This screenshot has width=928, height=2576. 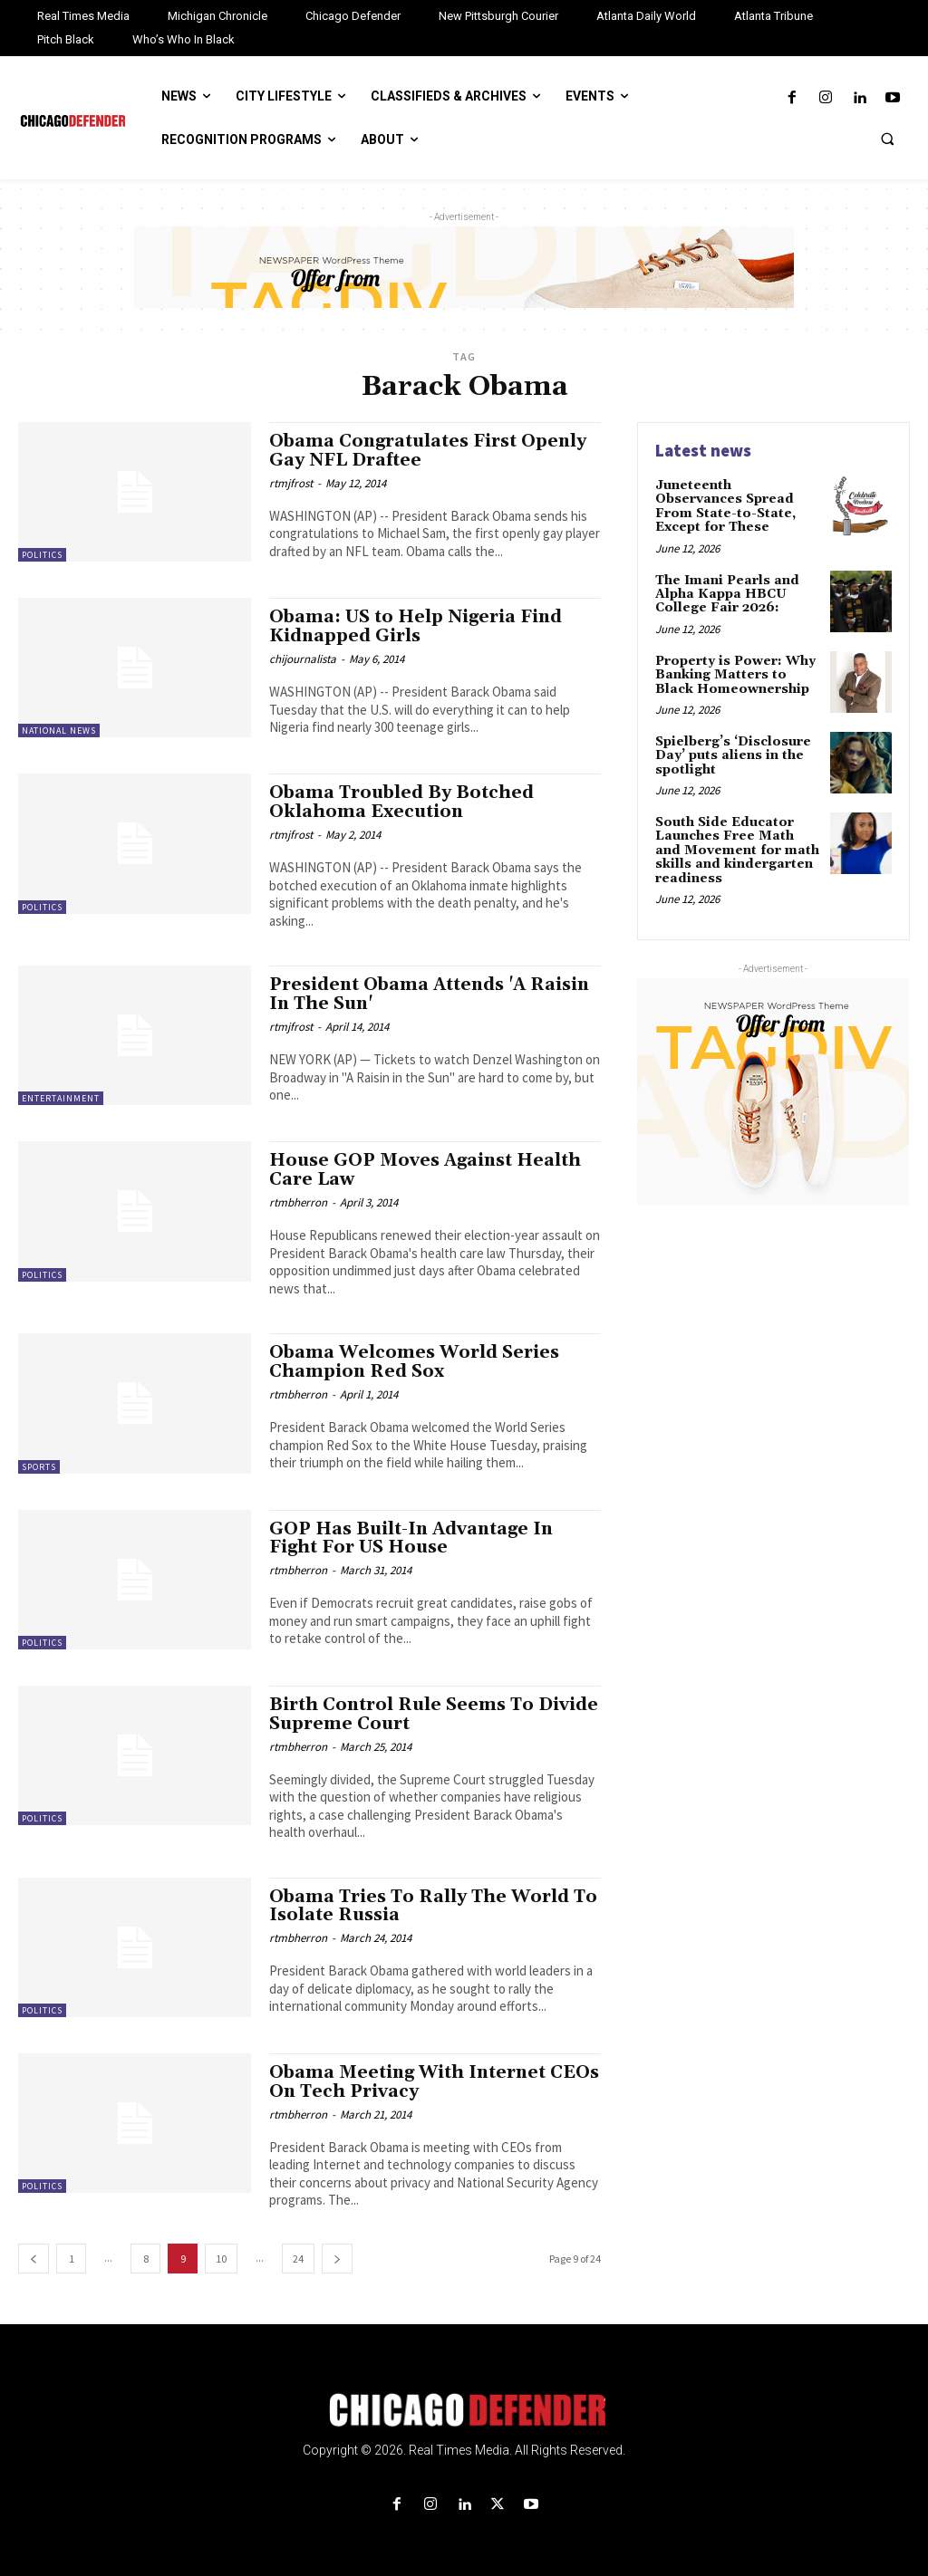 I want to click on Obama Tries To Rally The World To Isolate Russia, so click(x=433, y=1906).